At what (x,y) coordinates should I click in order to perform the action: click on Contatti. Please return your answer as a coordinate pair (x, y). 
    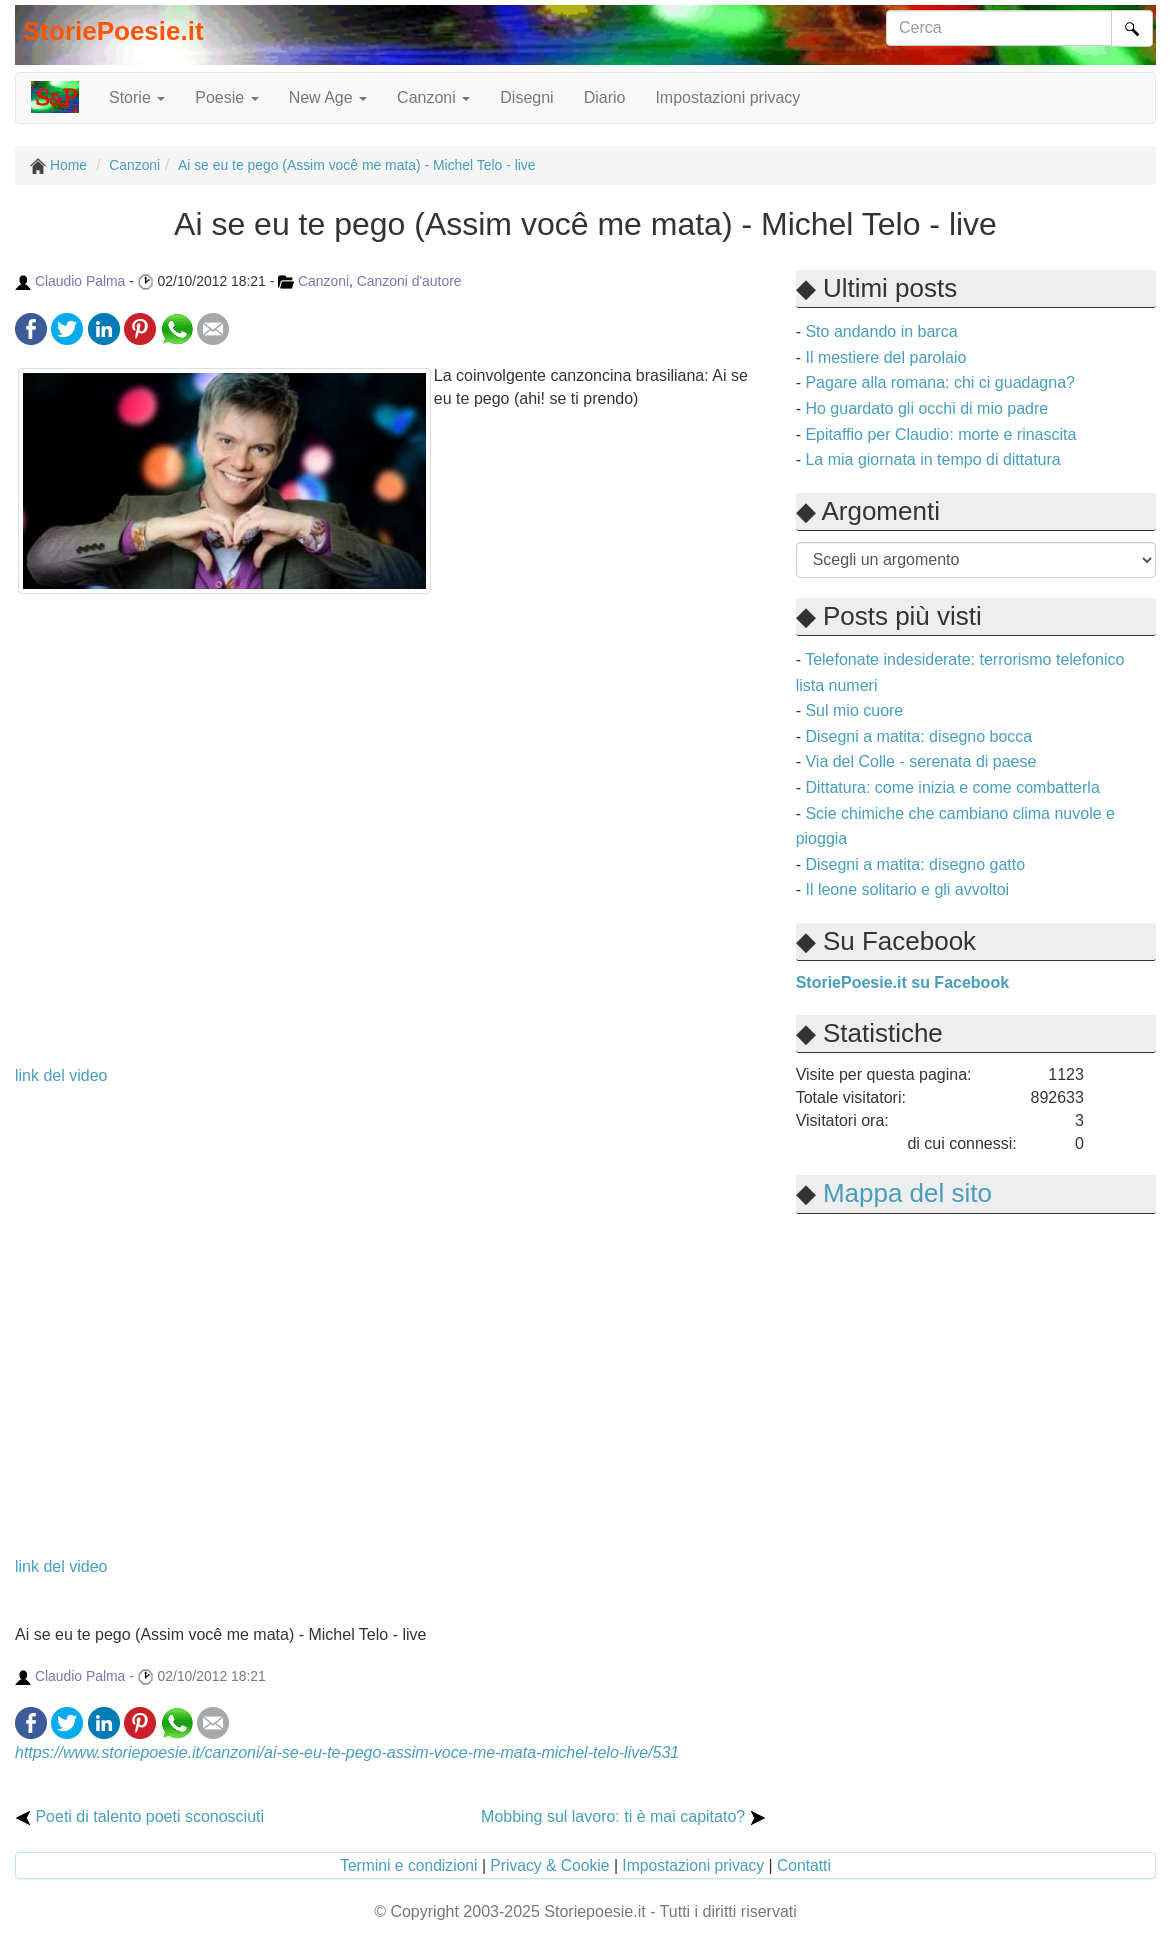
    Looking at the image, I should click on (804, 1865).